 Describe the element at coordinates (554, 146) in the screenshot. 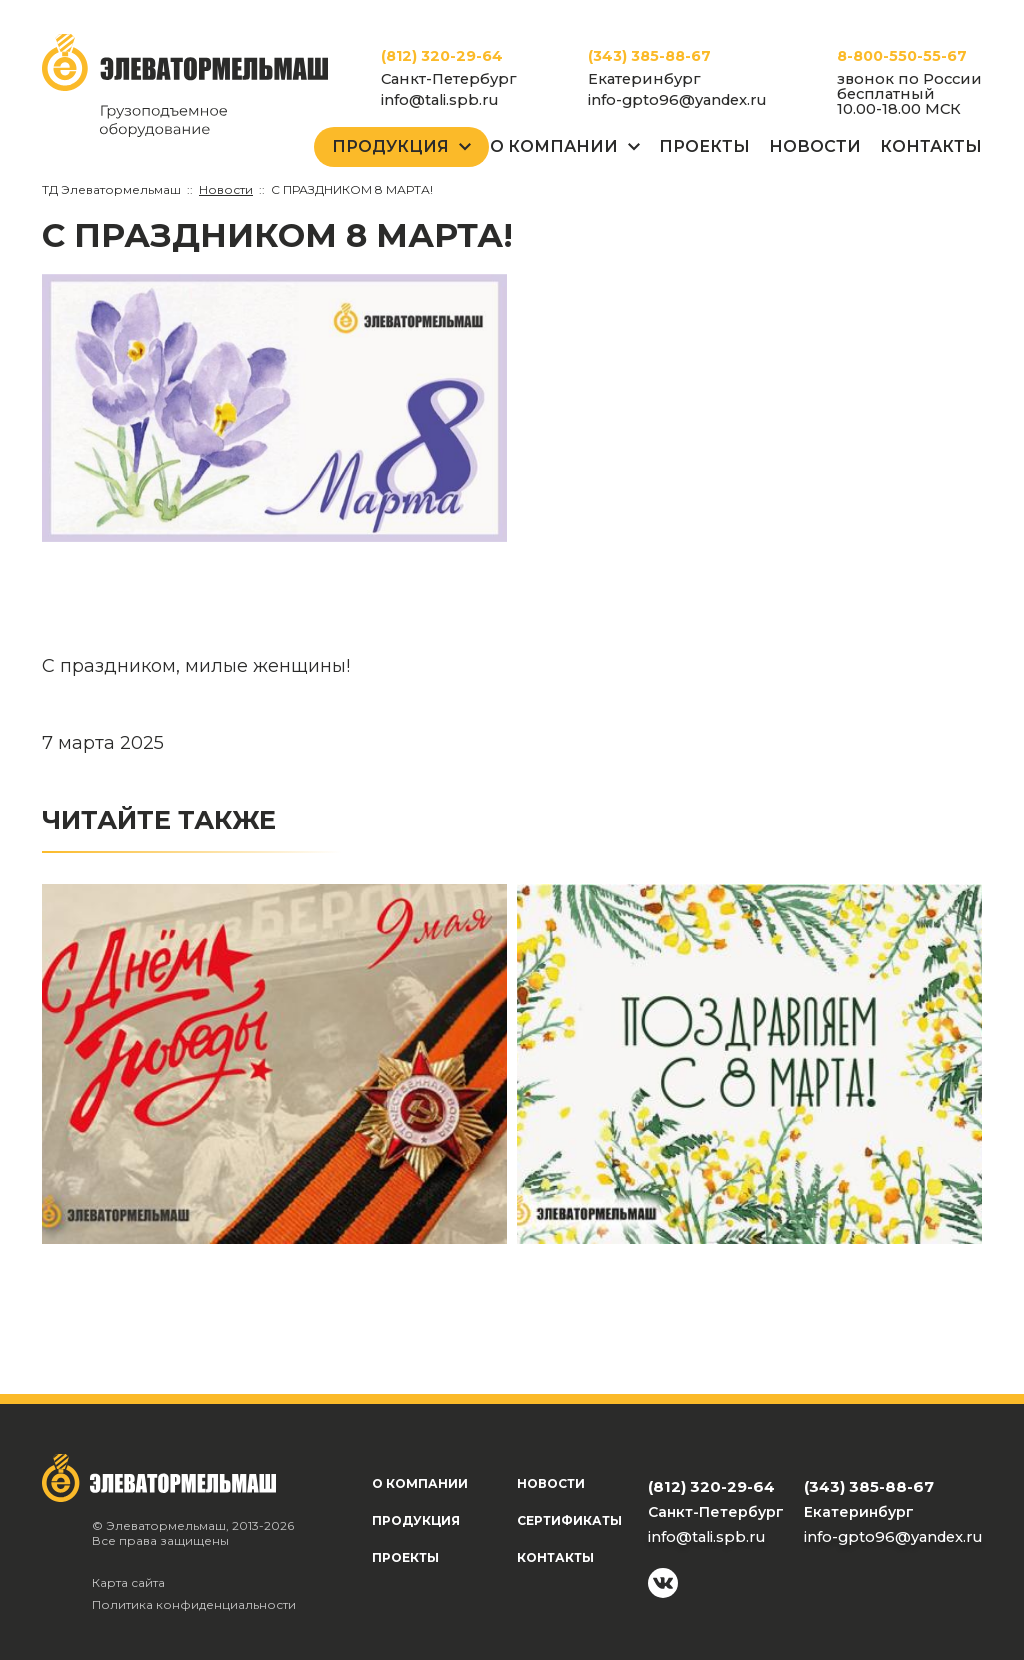

I see `О Компании` at that location.